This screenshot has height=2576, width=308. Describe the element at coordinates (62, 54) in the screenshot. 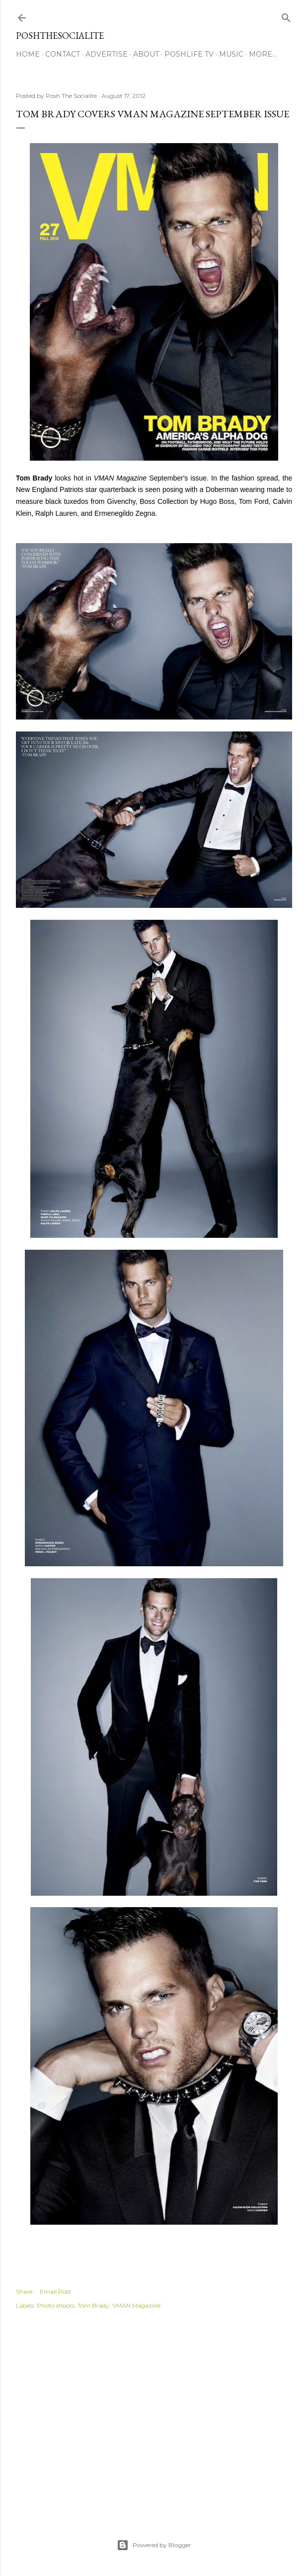

I see `Contact` at that location.